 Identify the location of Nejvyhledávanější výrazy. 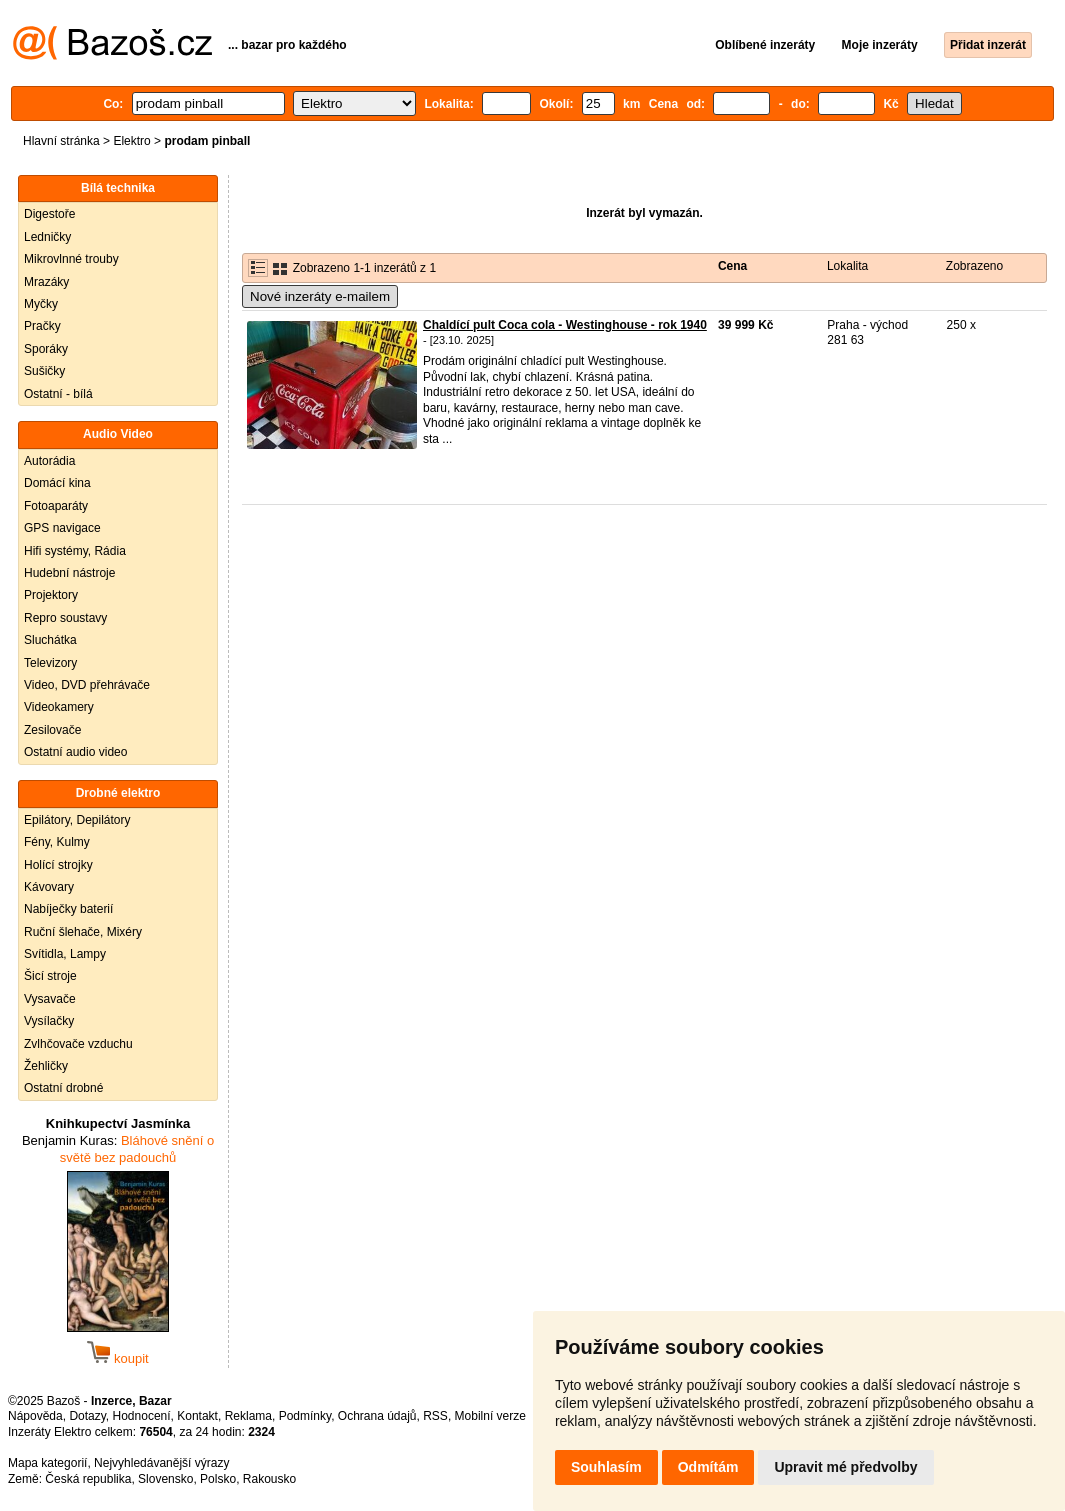
(161, 1463).